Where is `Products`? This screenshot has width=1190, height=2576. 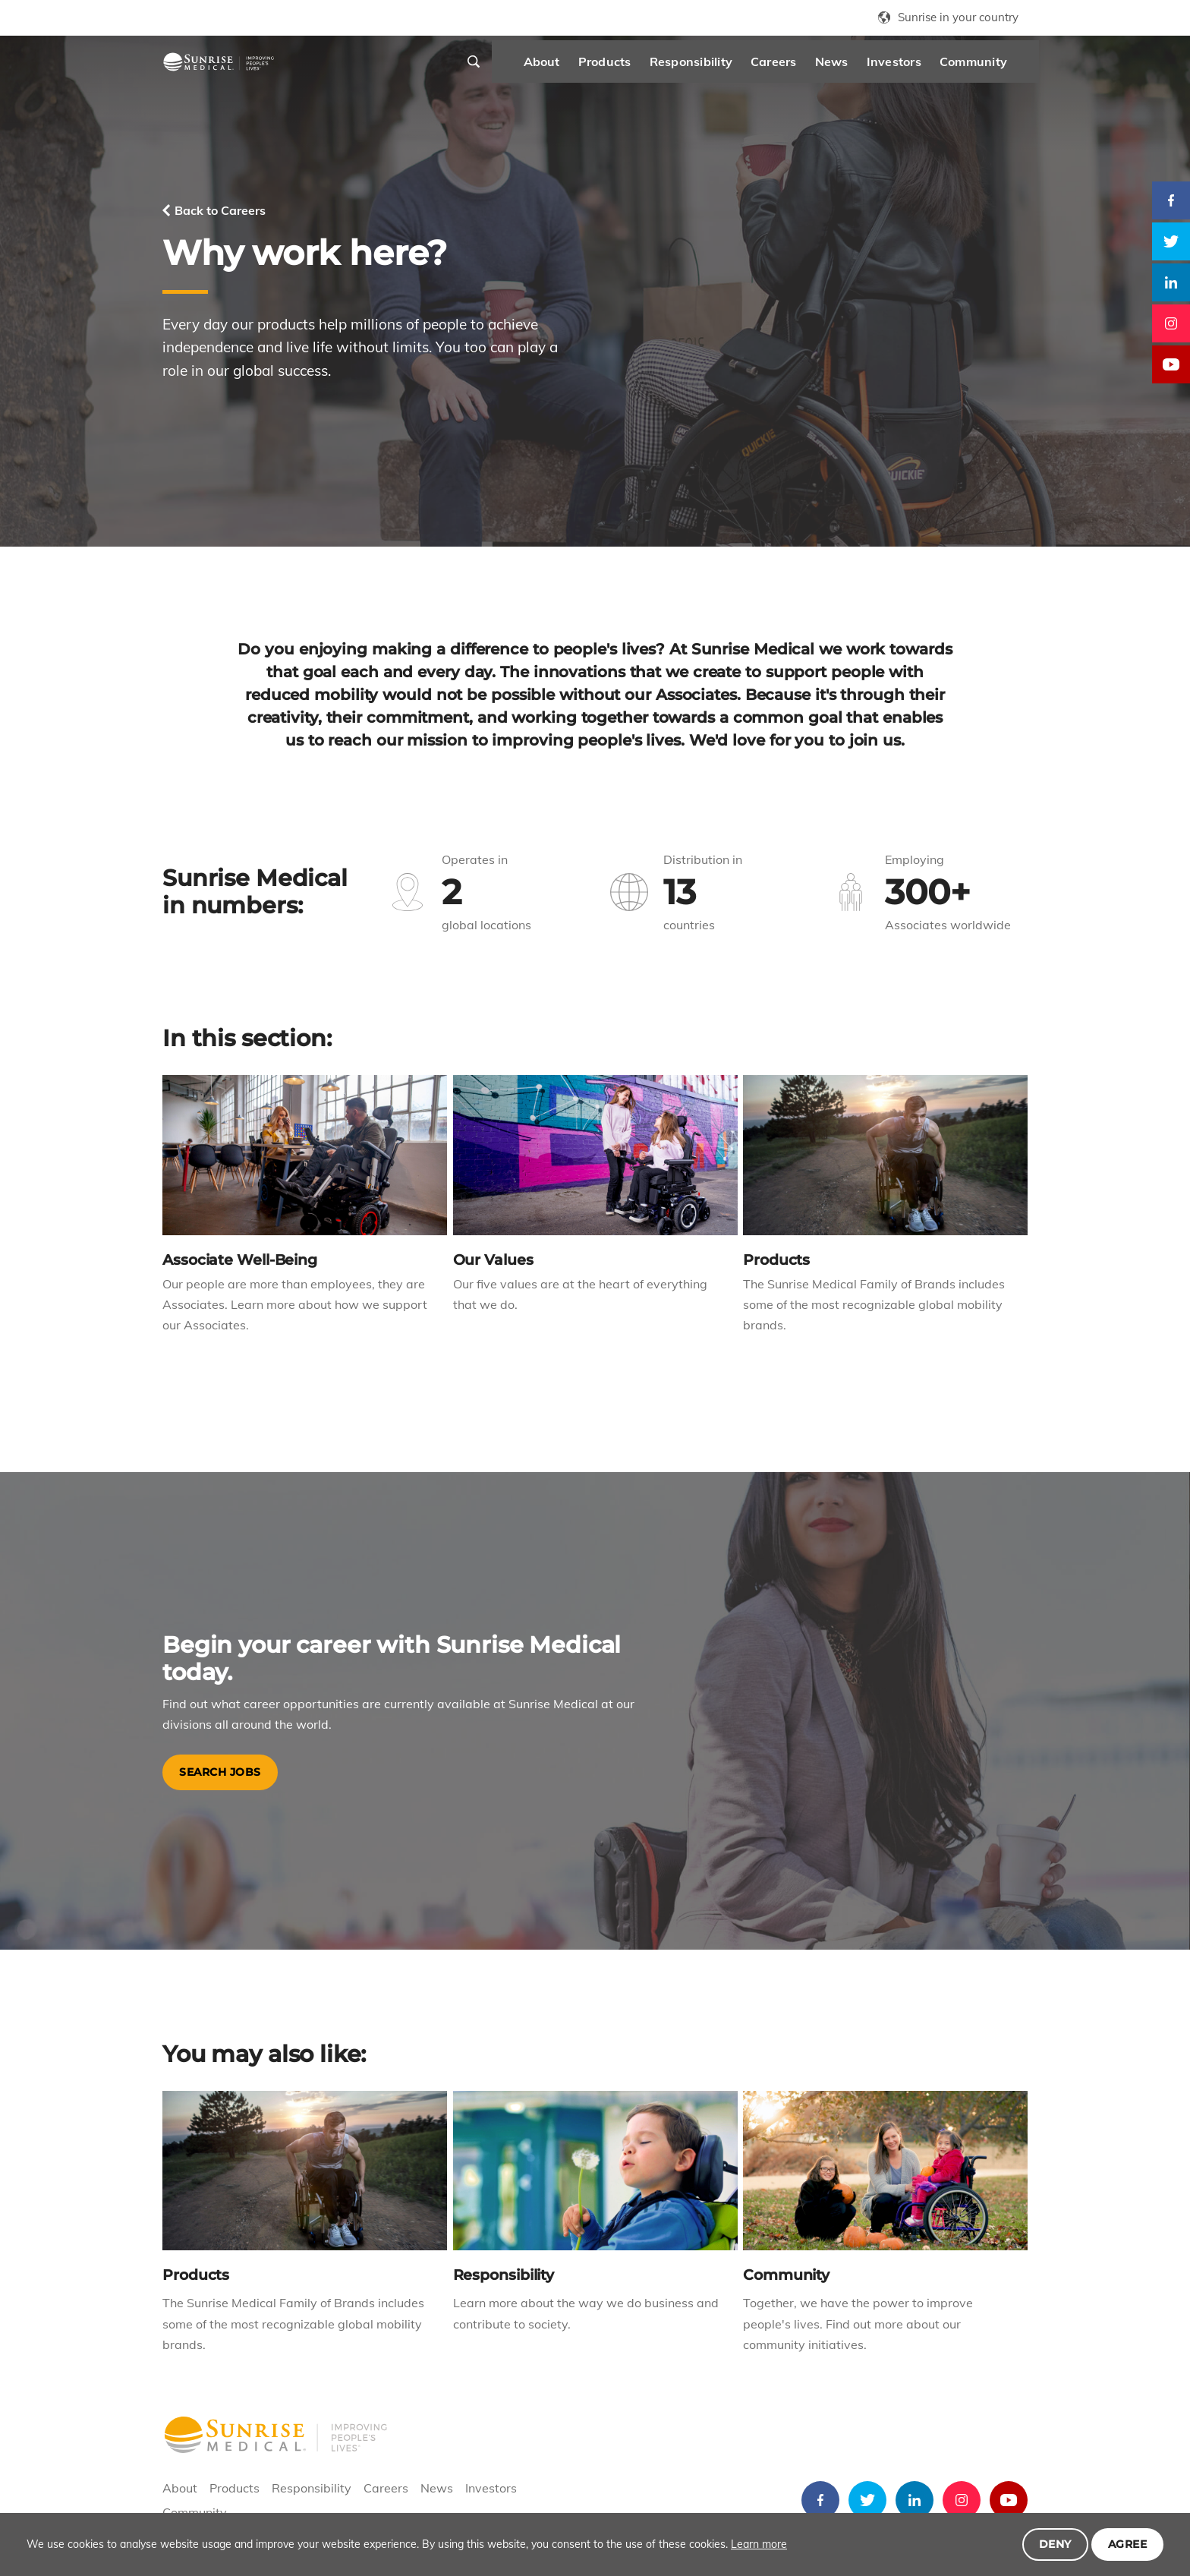
Products is located at coordinates (567, 68).